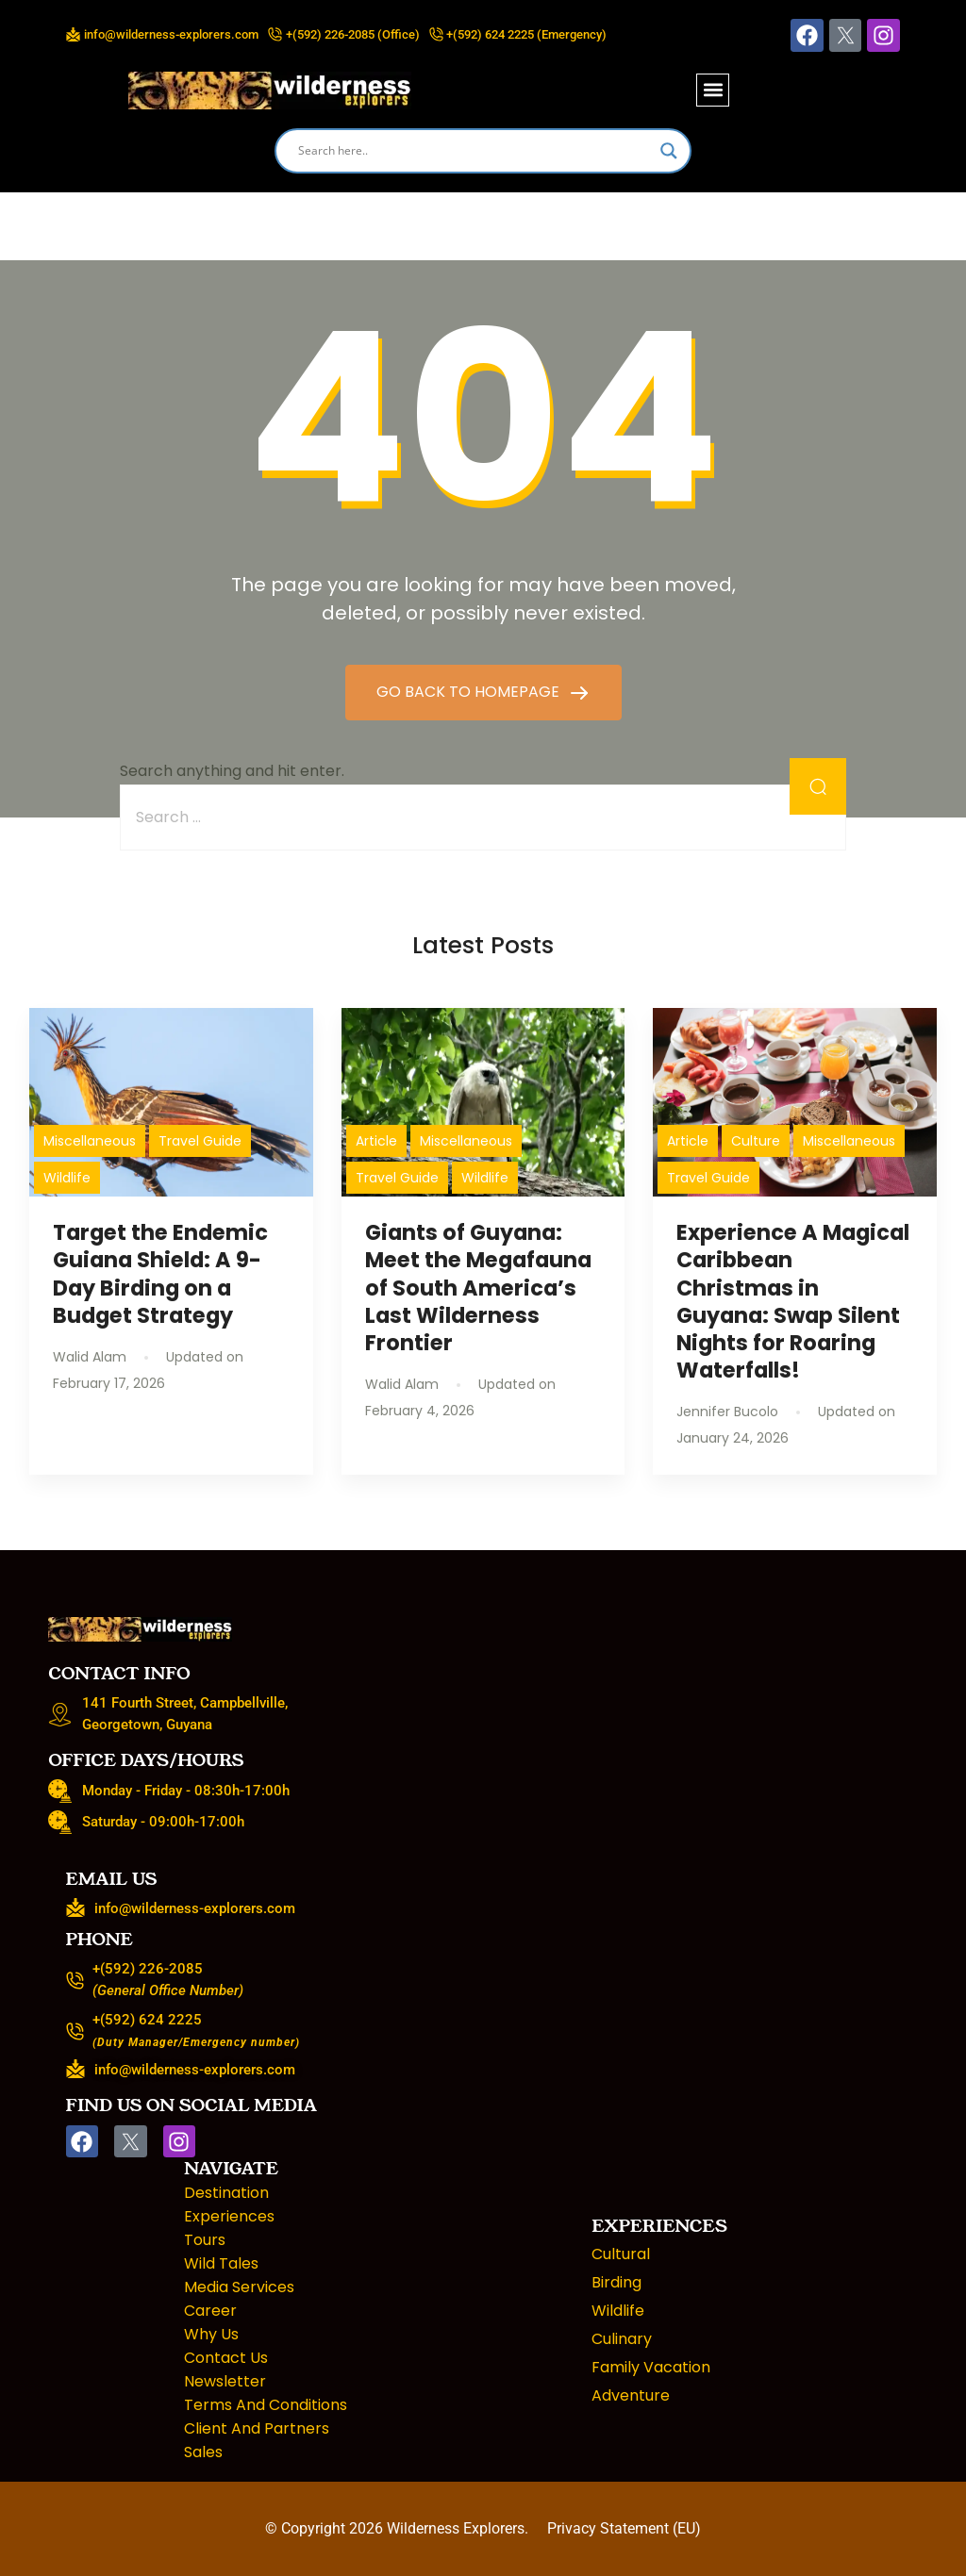 The width and height of the screenshot is (966, 2576). I want to click on Travel Guide, so click(200, 1140).